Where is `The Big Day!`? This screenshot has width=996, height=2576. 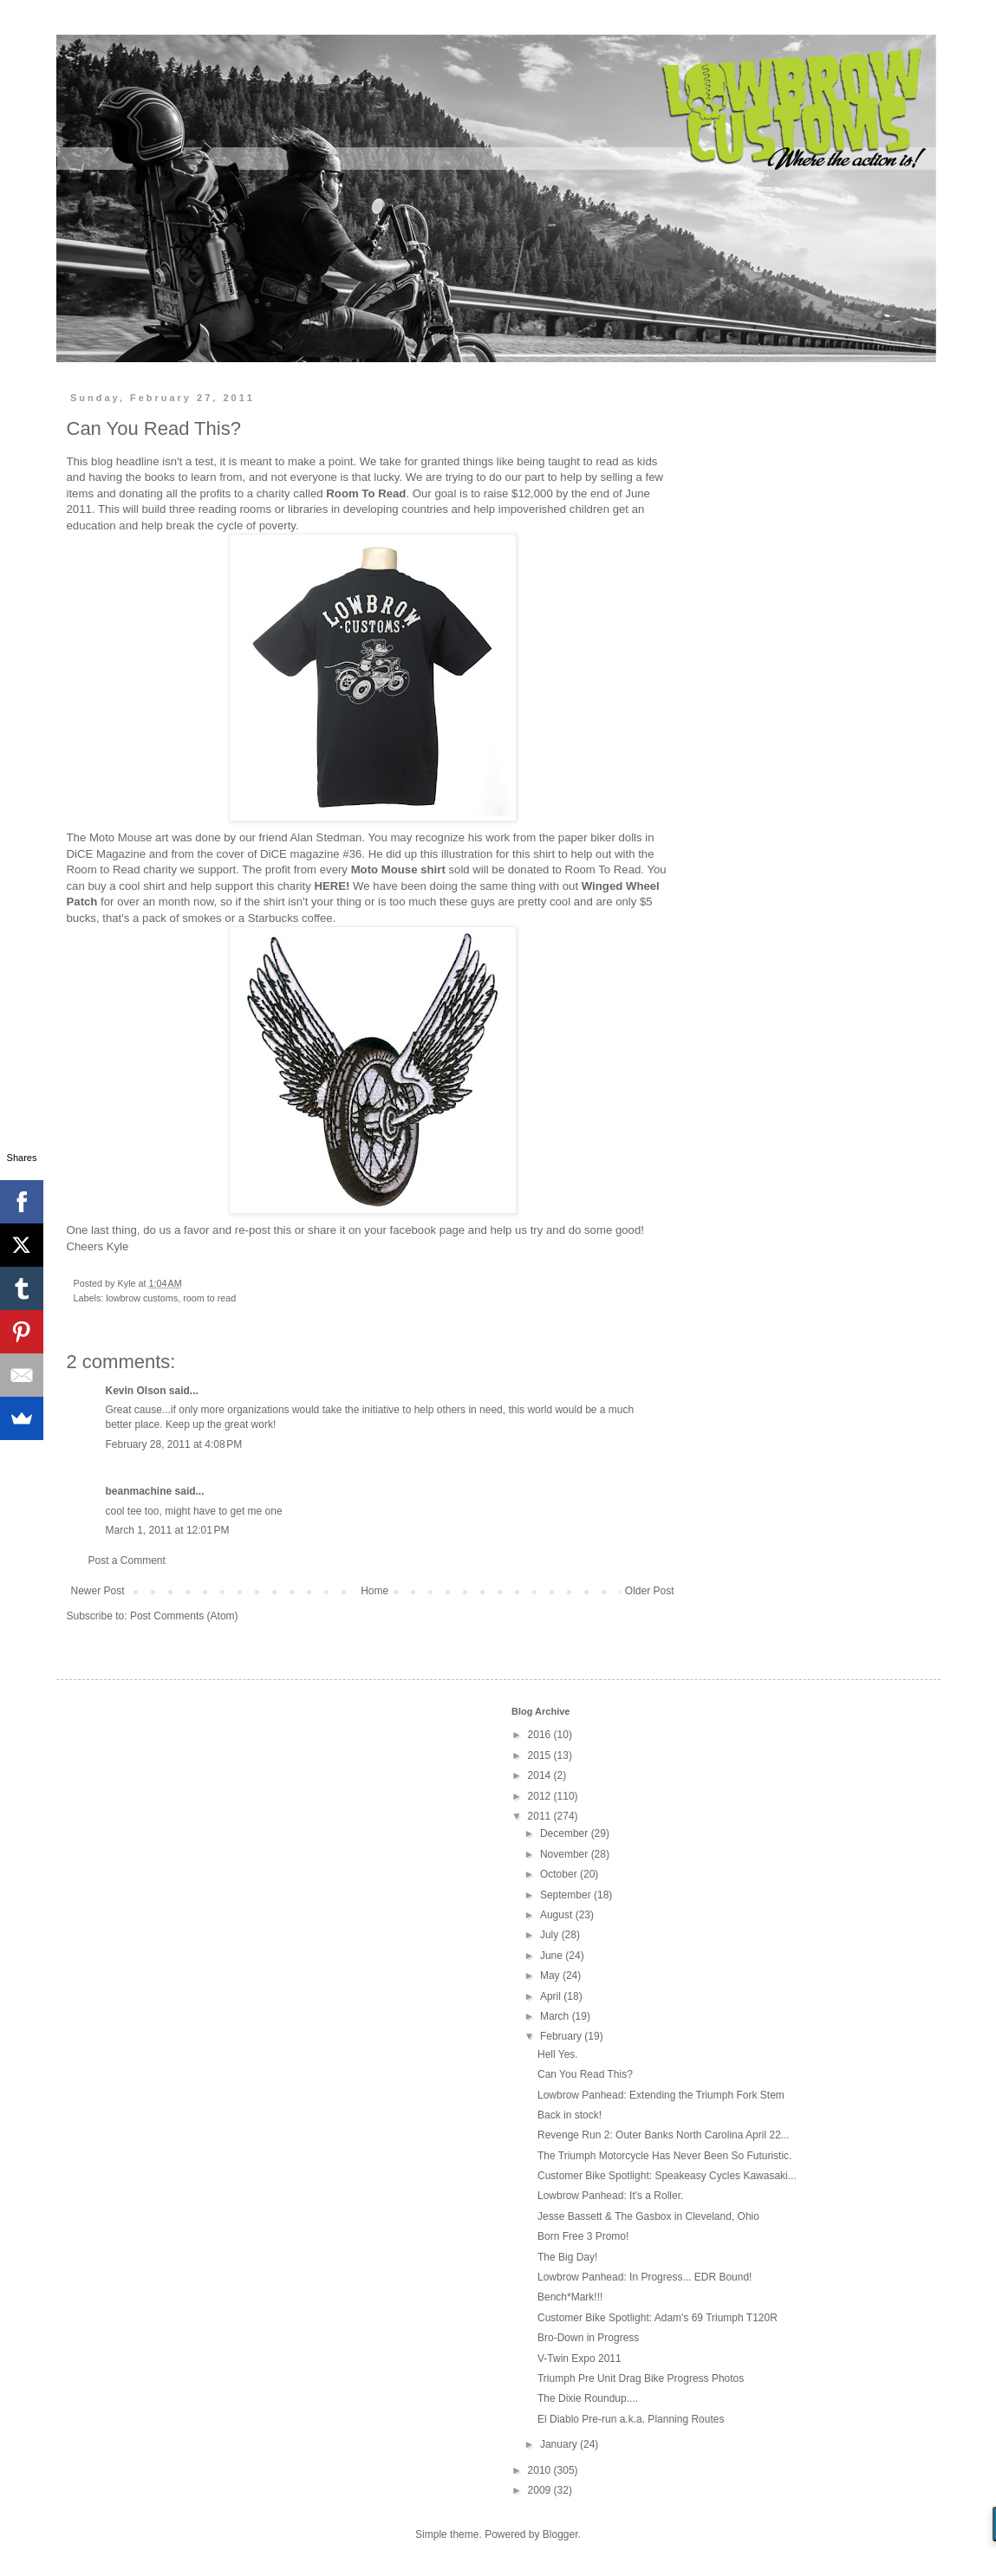
The Big Day! is located at coordinates (567, 2257).